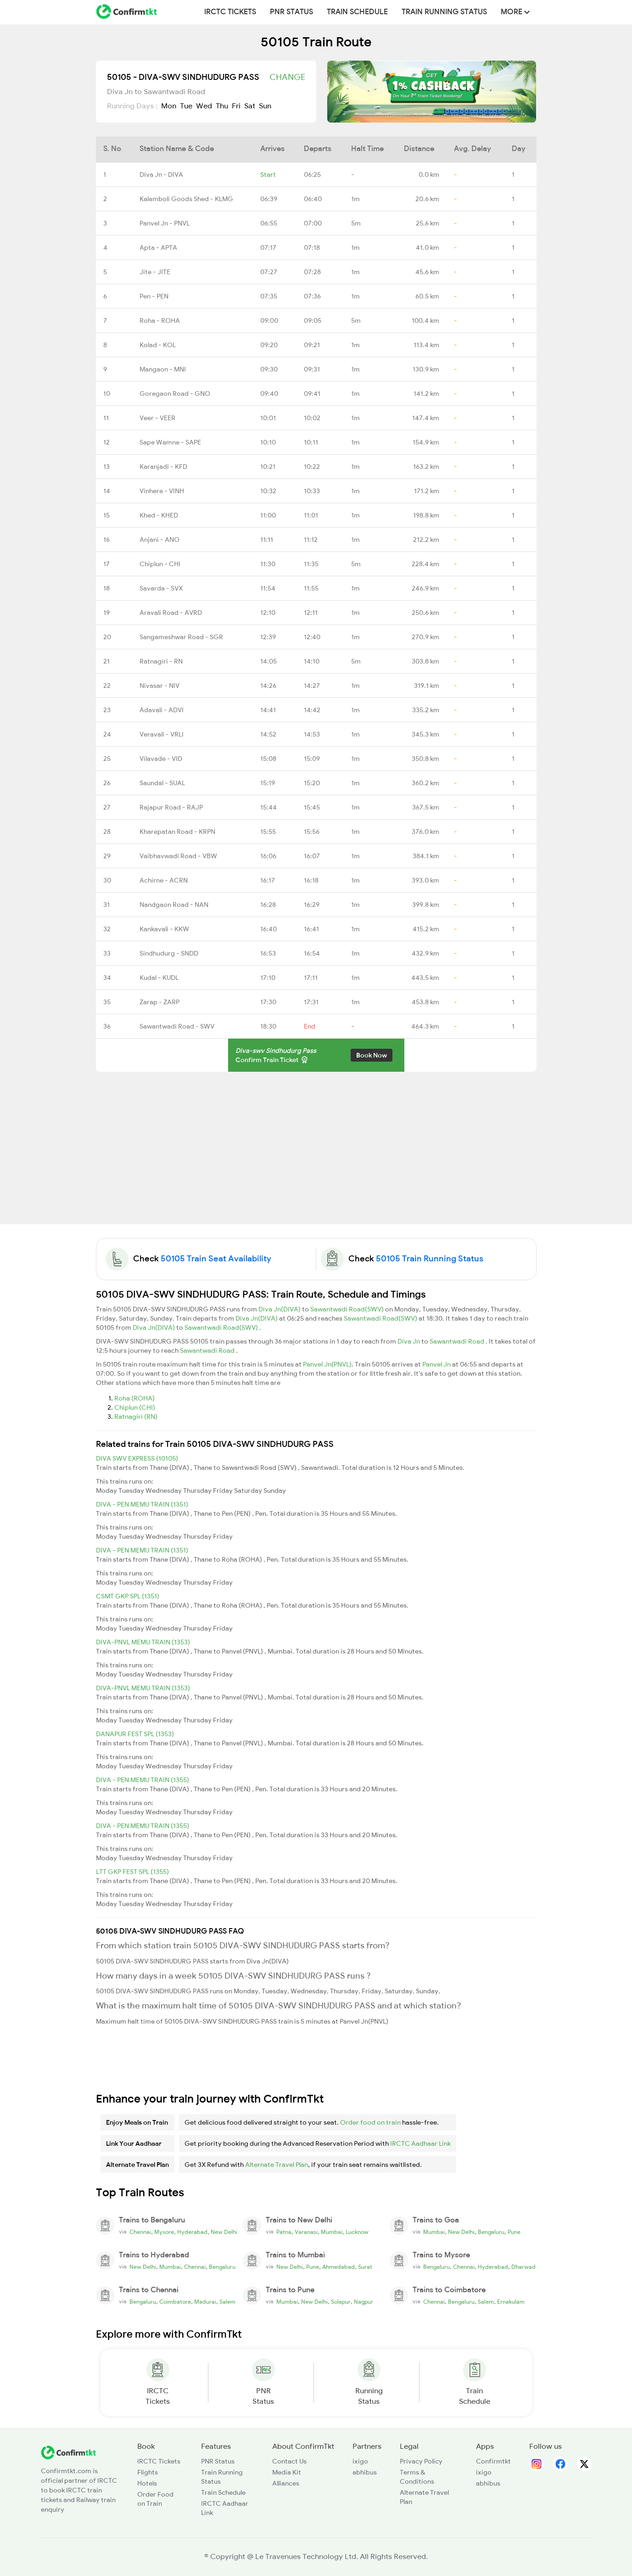 The height and width of the screenshot is (2576, 632). I want to click on Diva Jn, so click(409, 1341).